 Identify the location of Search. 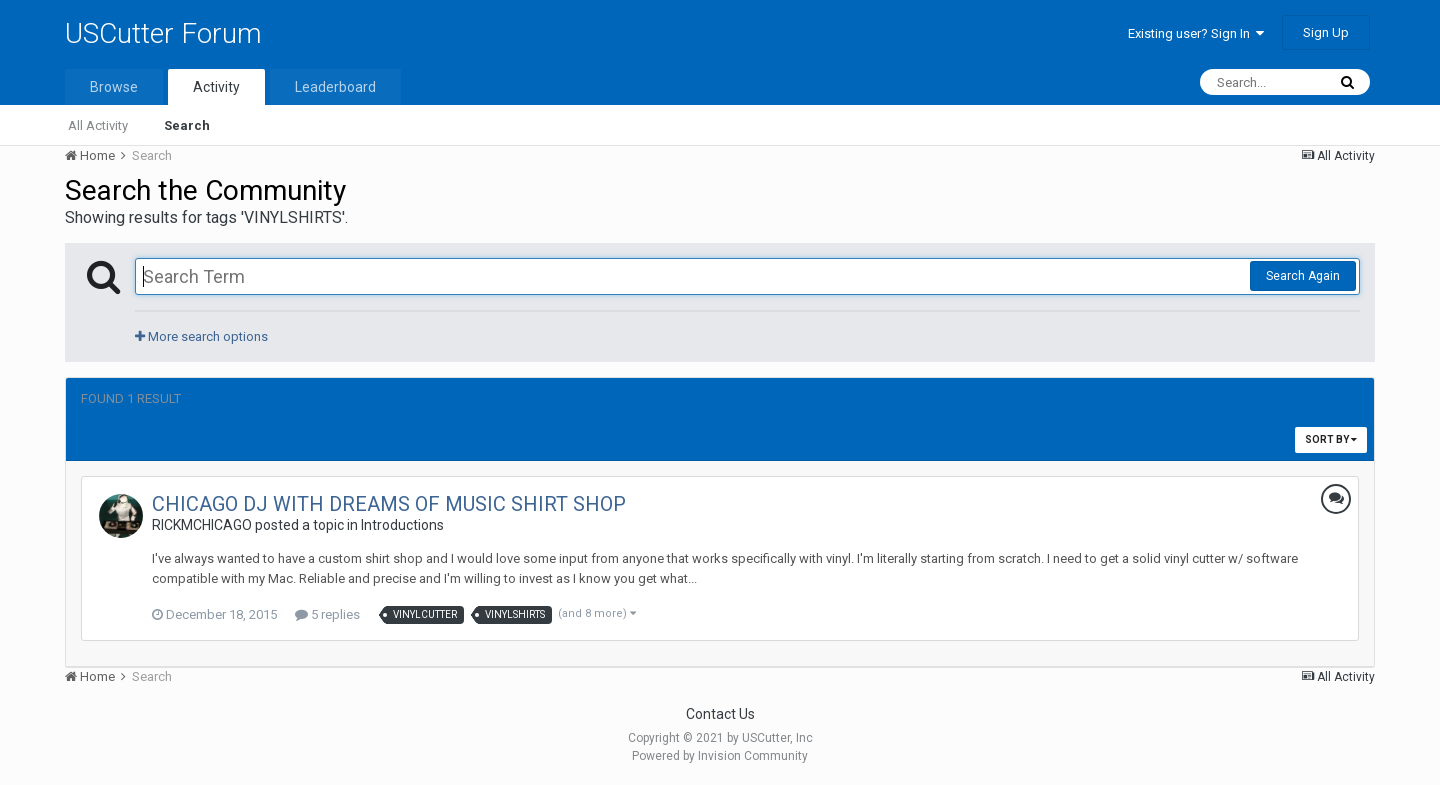
(187, 125).